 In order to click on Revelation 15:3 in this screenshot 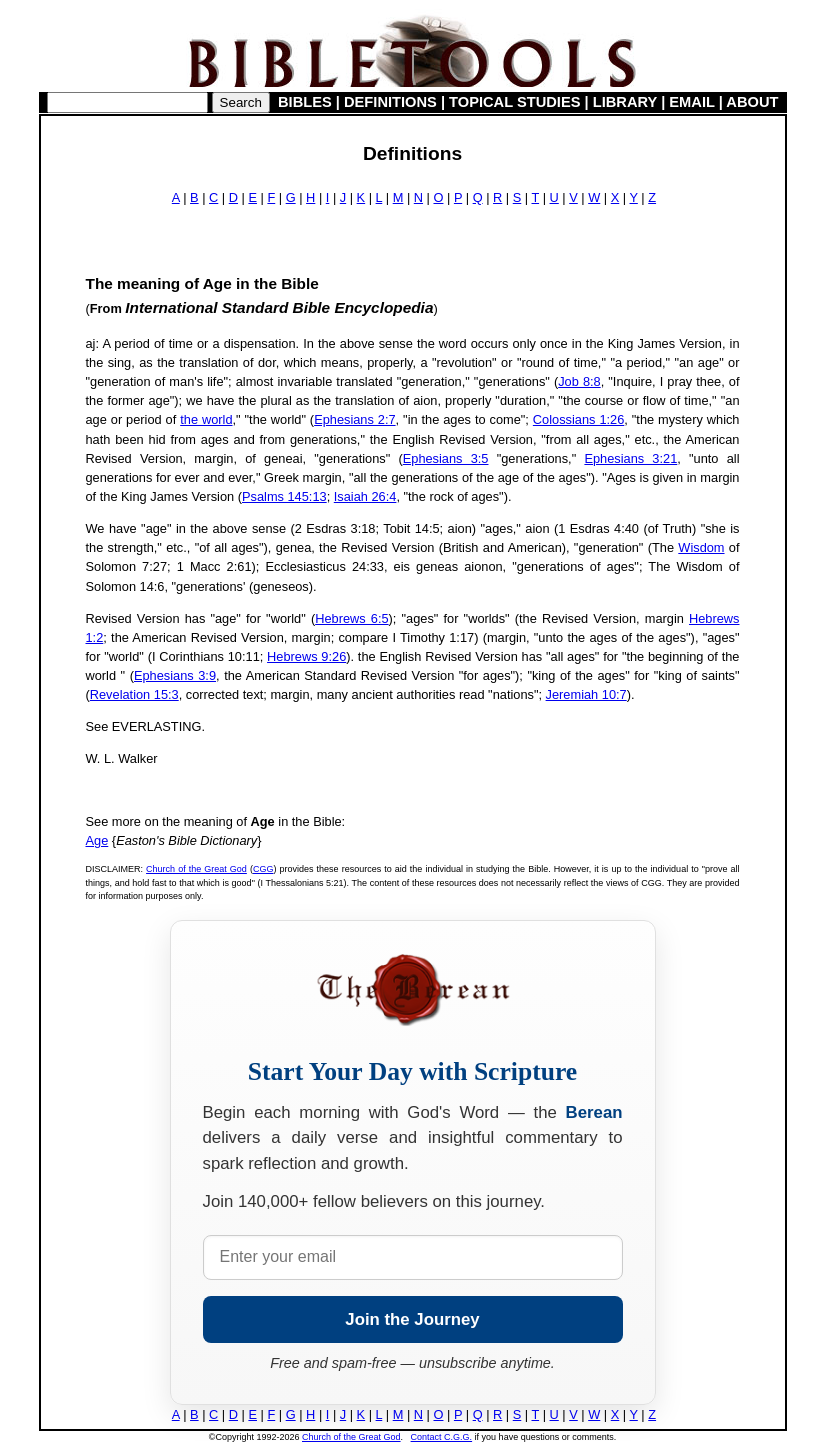, I will do `click(134, 694)`.